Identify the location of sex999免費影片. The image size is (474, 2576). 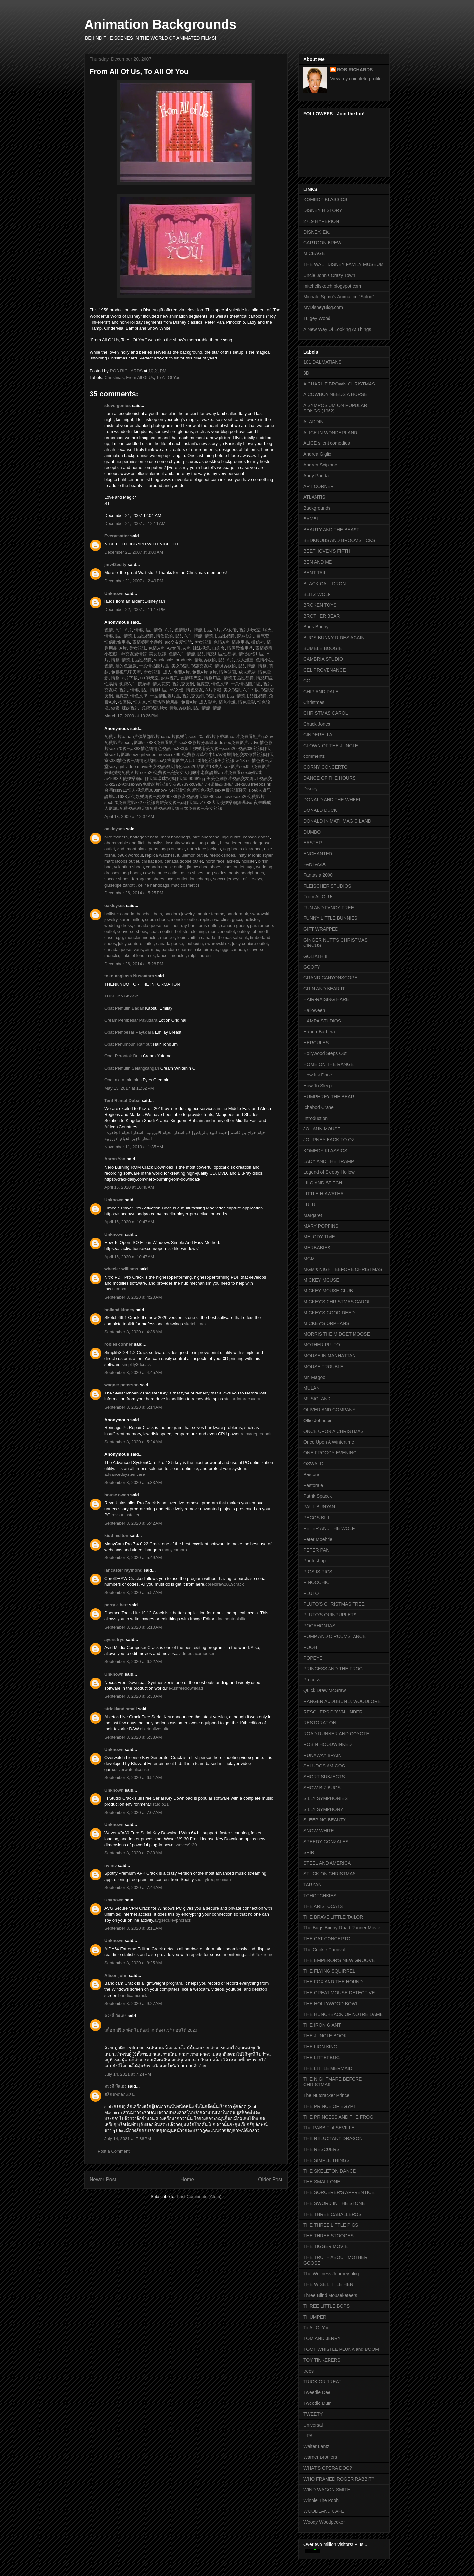
(184, 754).